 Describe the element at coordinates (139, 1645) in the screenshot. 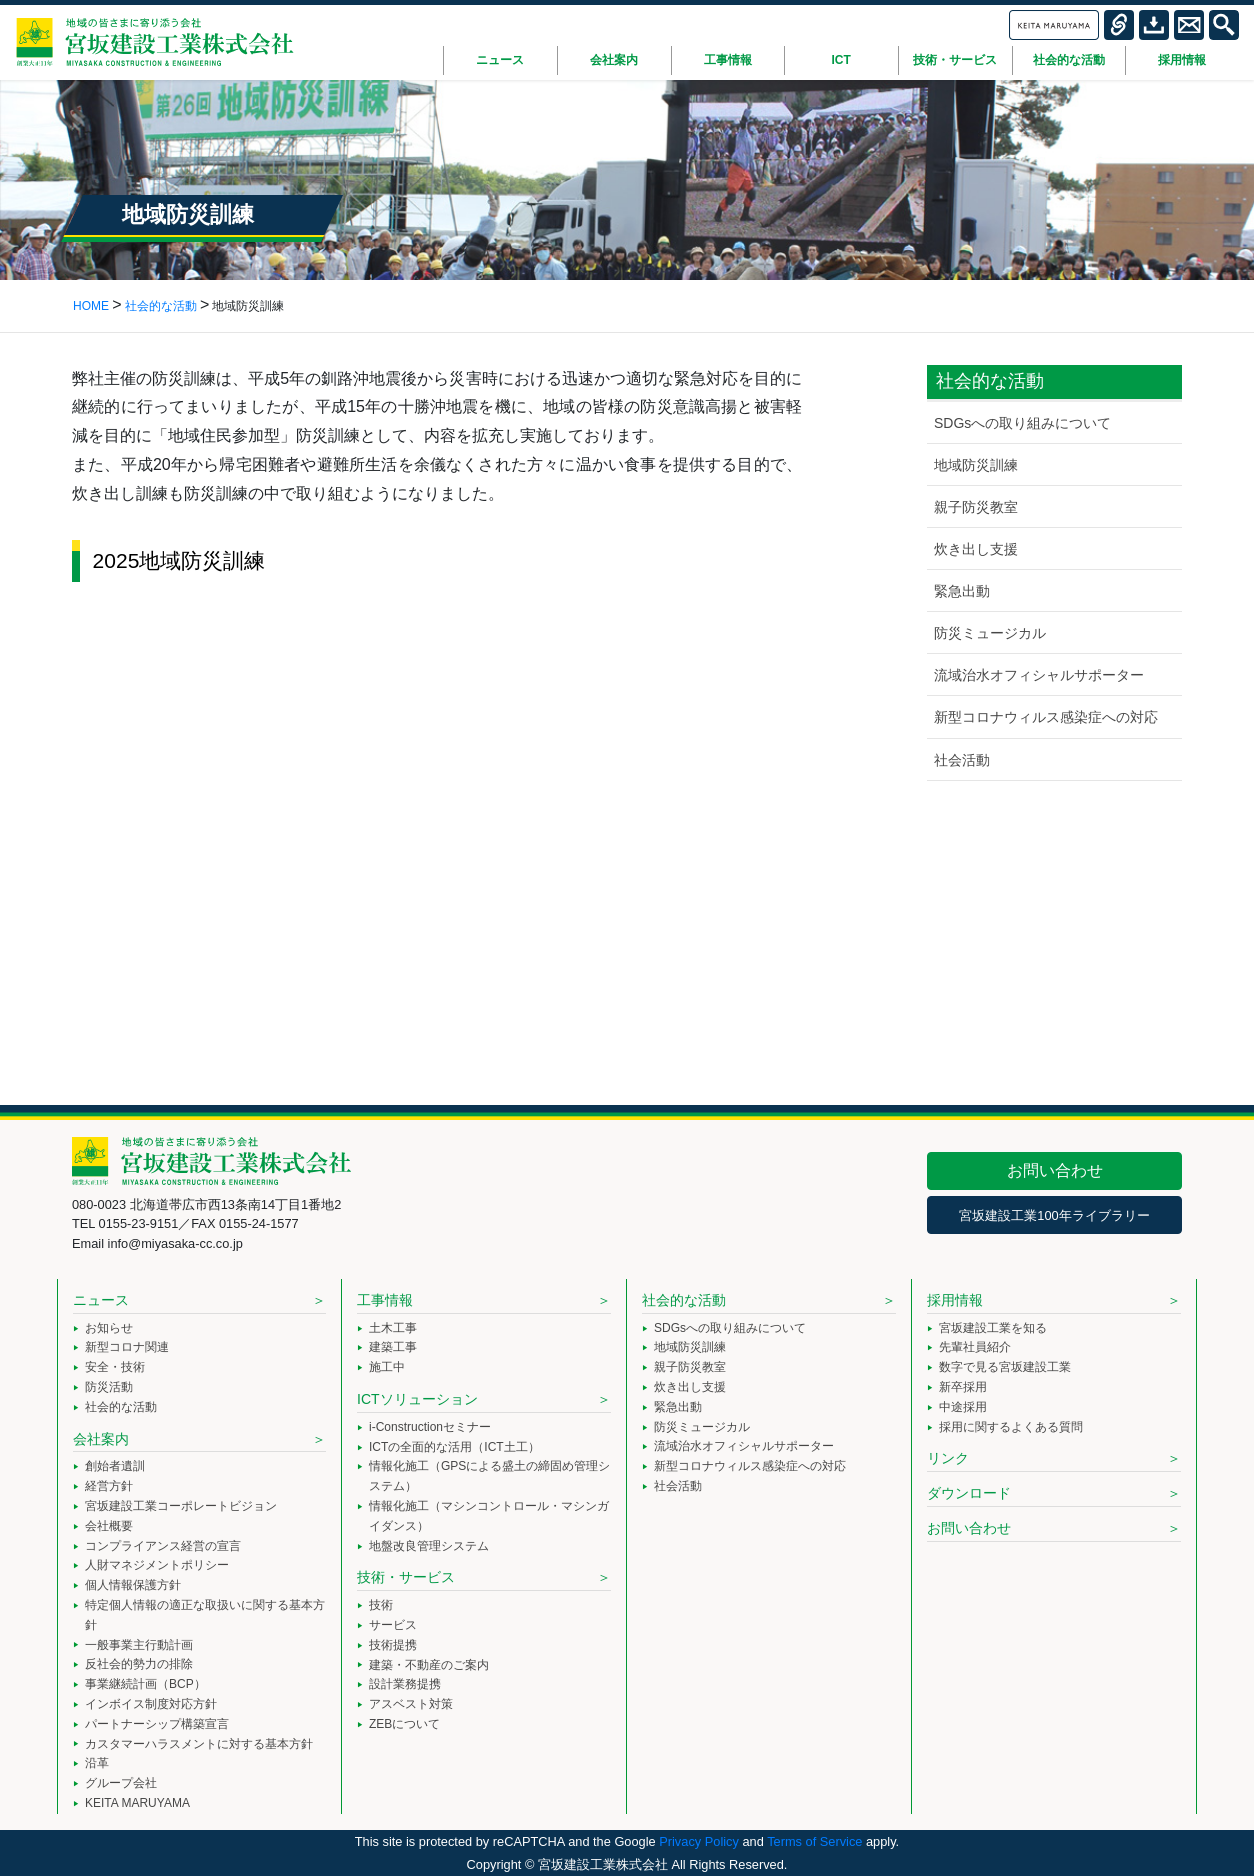

I see `一般事業主行動計画` at that location.